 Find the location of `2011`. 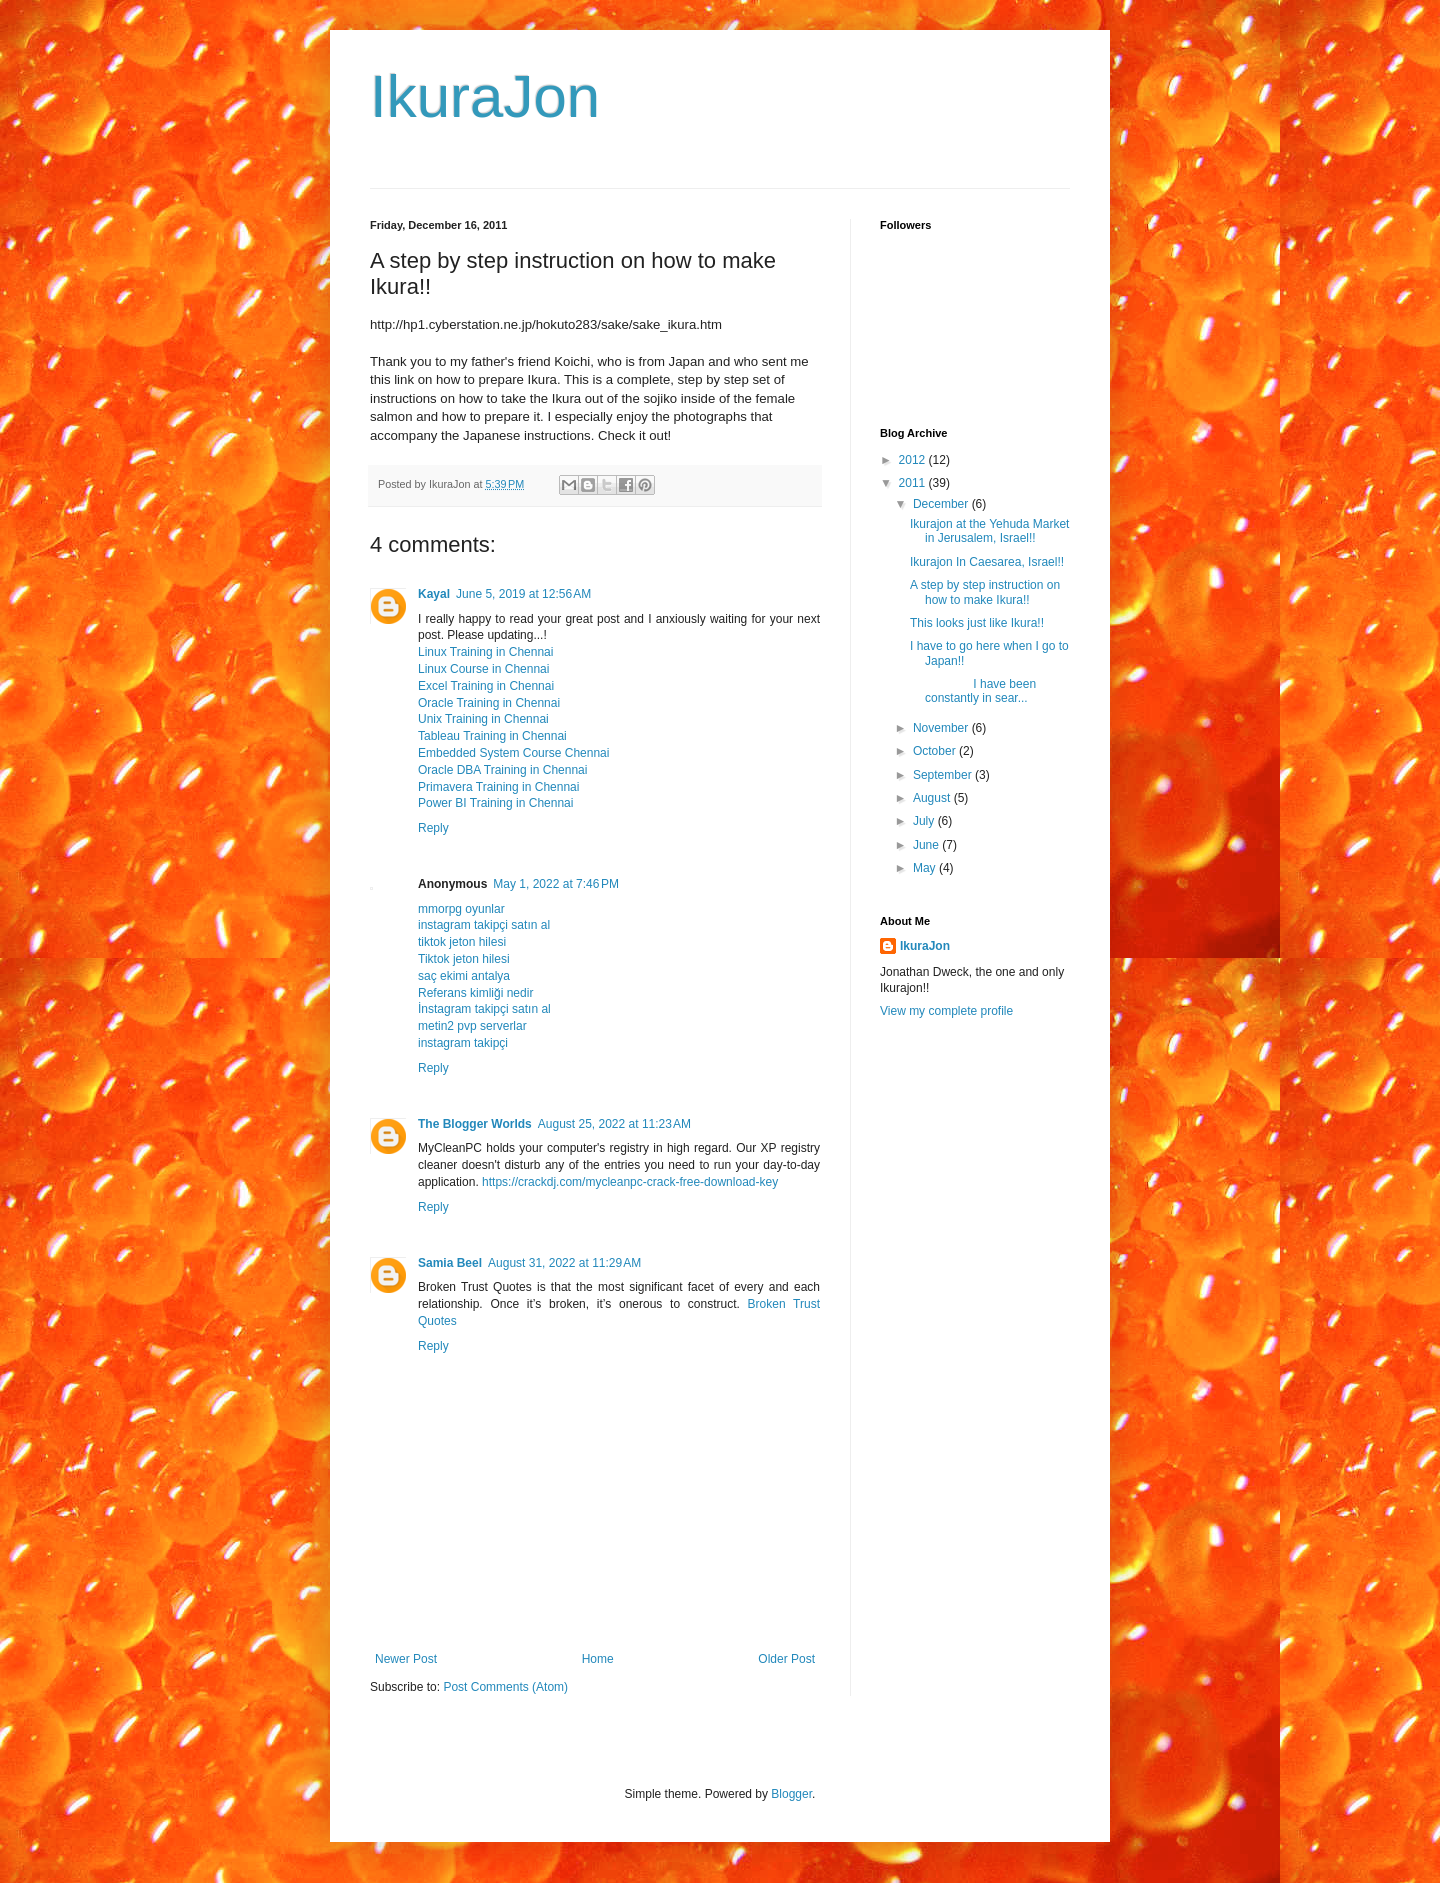

2011 is located at coordinates (914, 483).